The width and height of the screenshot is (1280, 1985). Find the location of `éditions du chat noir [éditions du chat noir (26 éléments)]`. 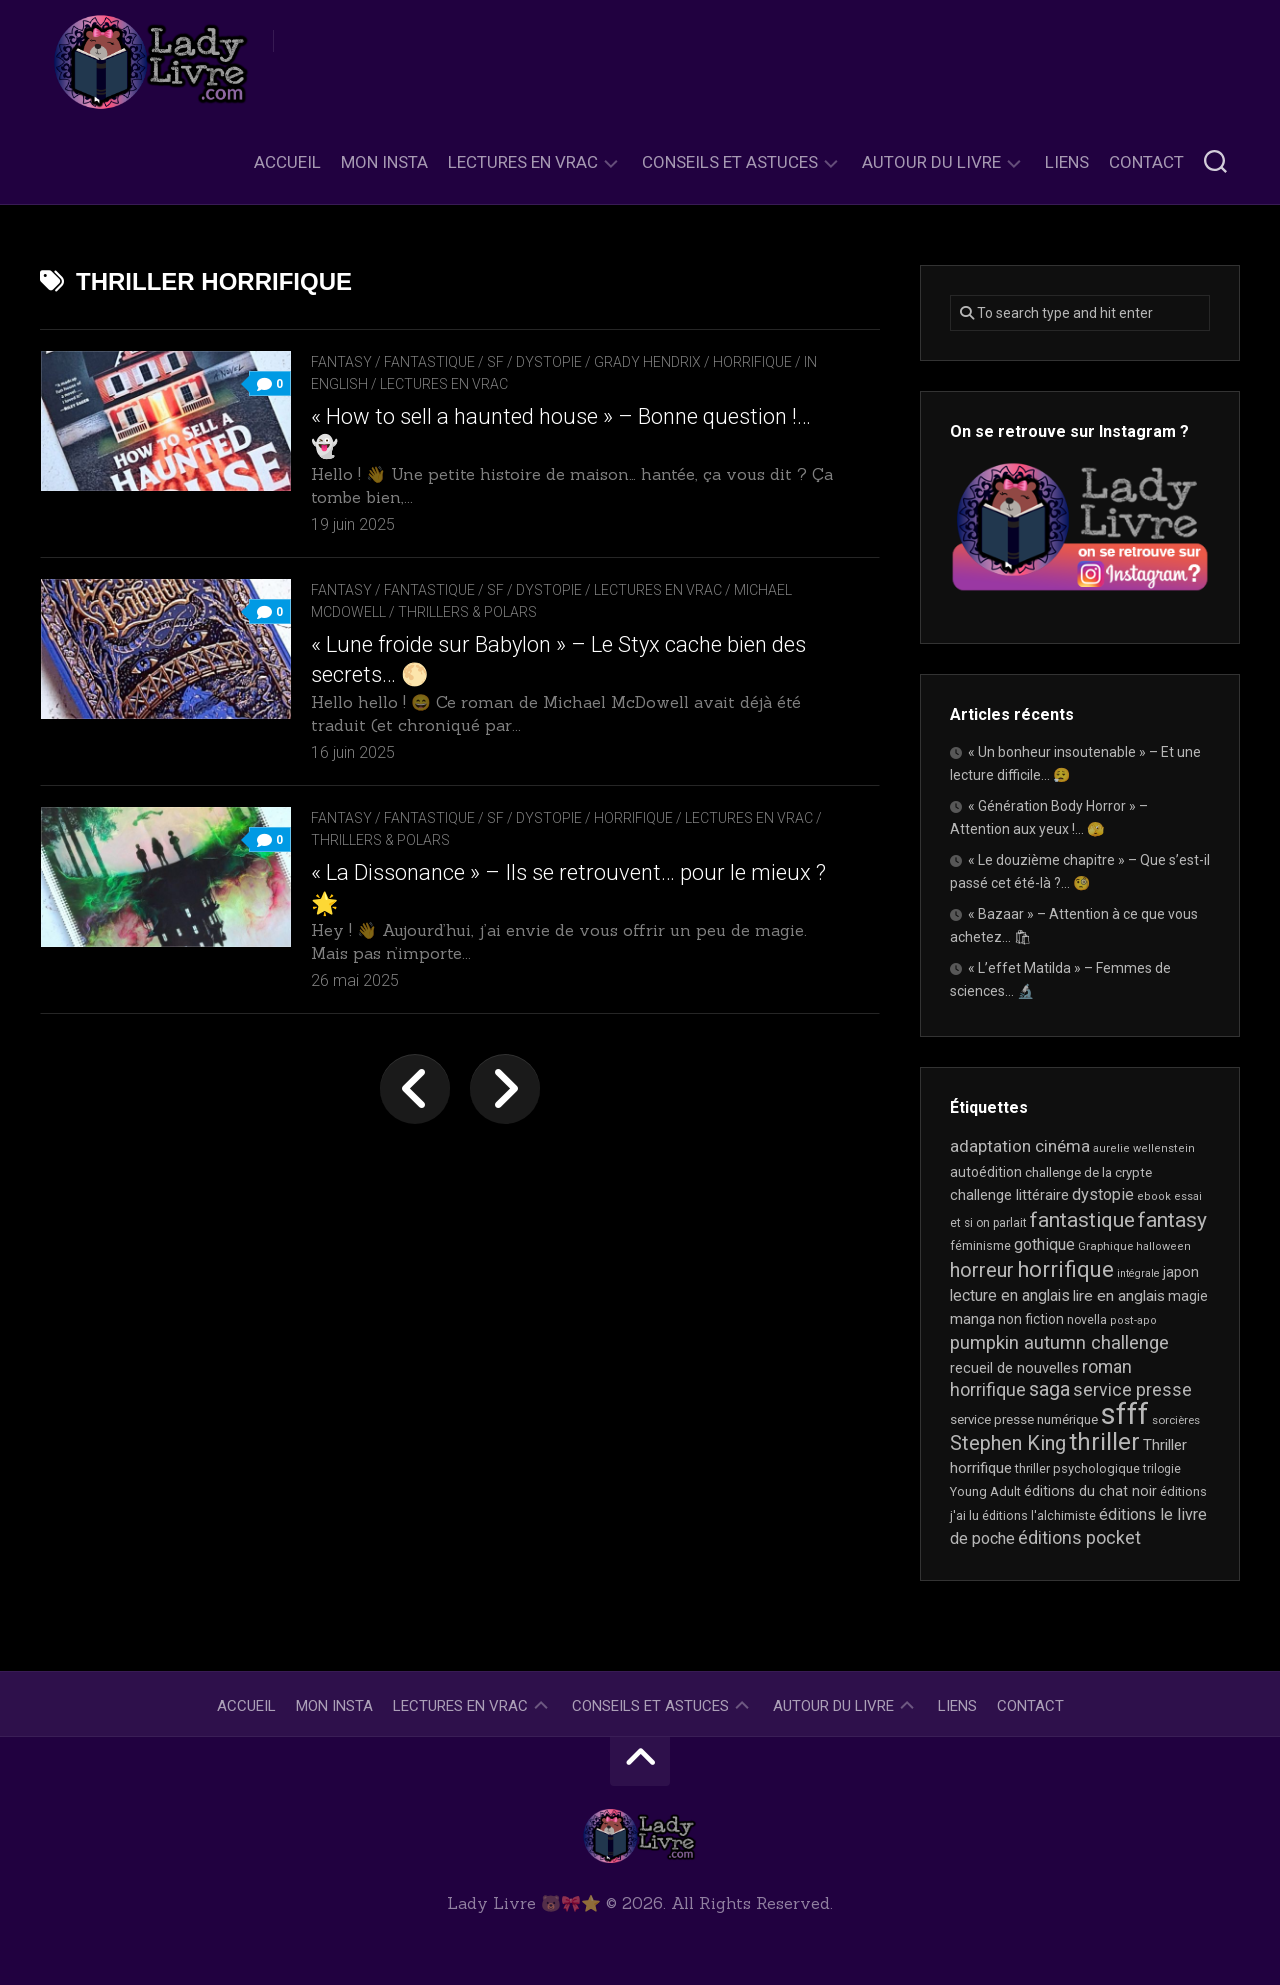

éditions du chat noir [éditions du chat noir (26 éléments)] is located at coordinates (1090, 1491).